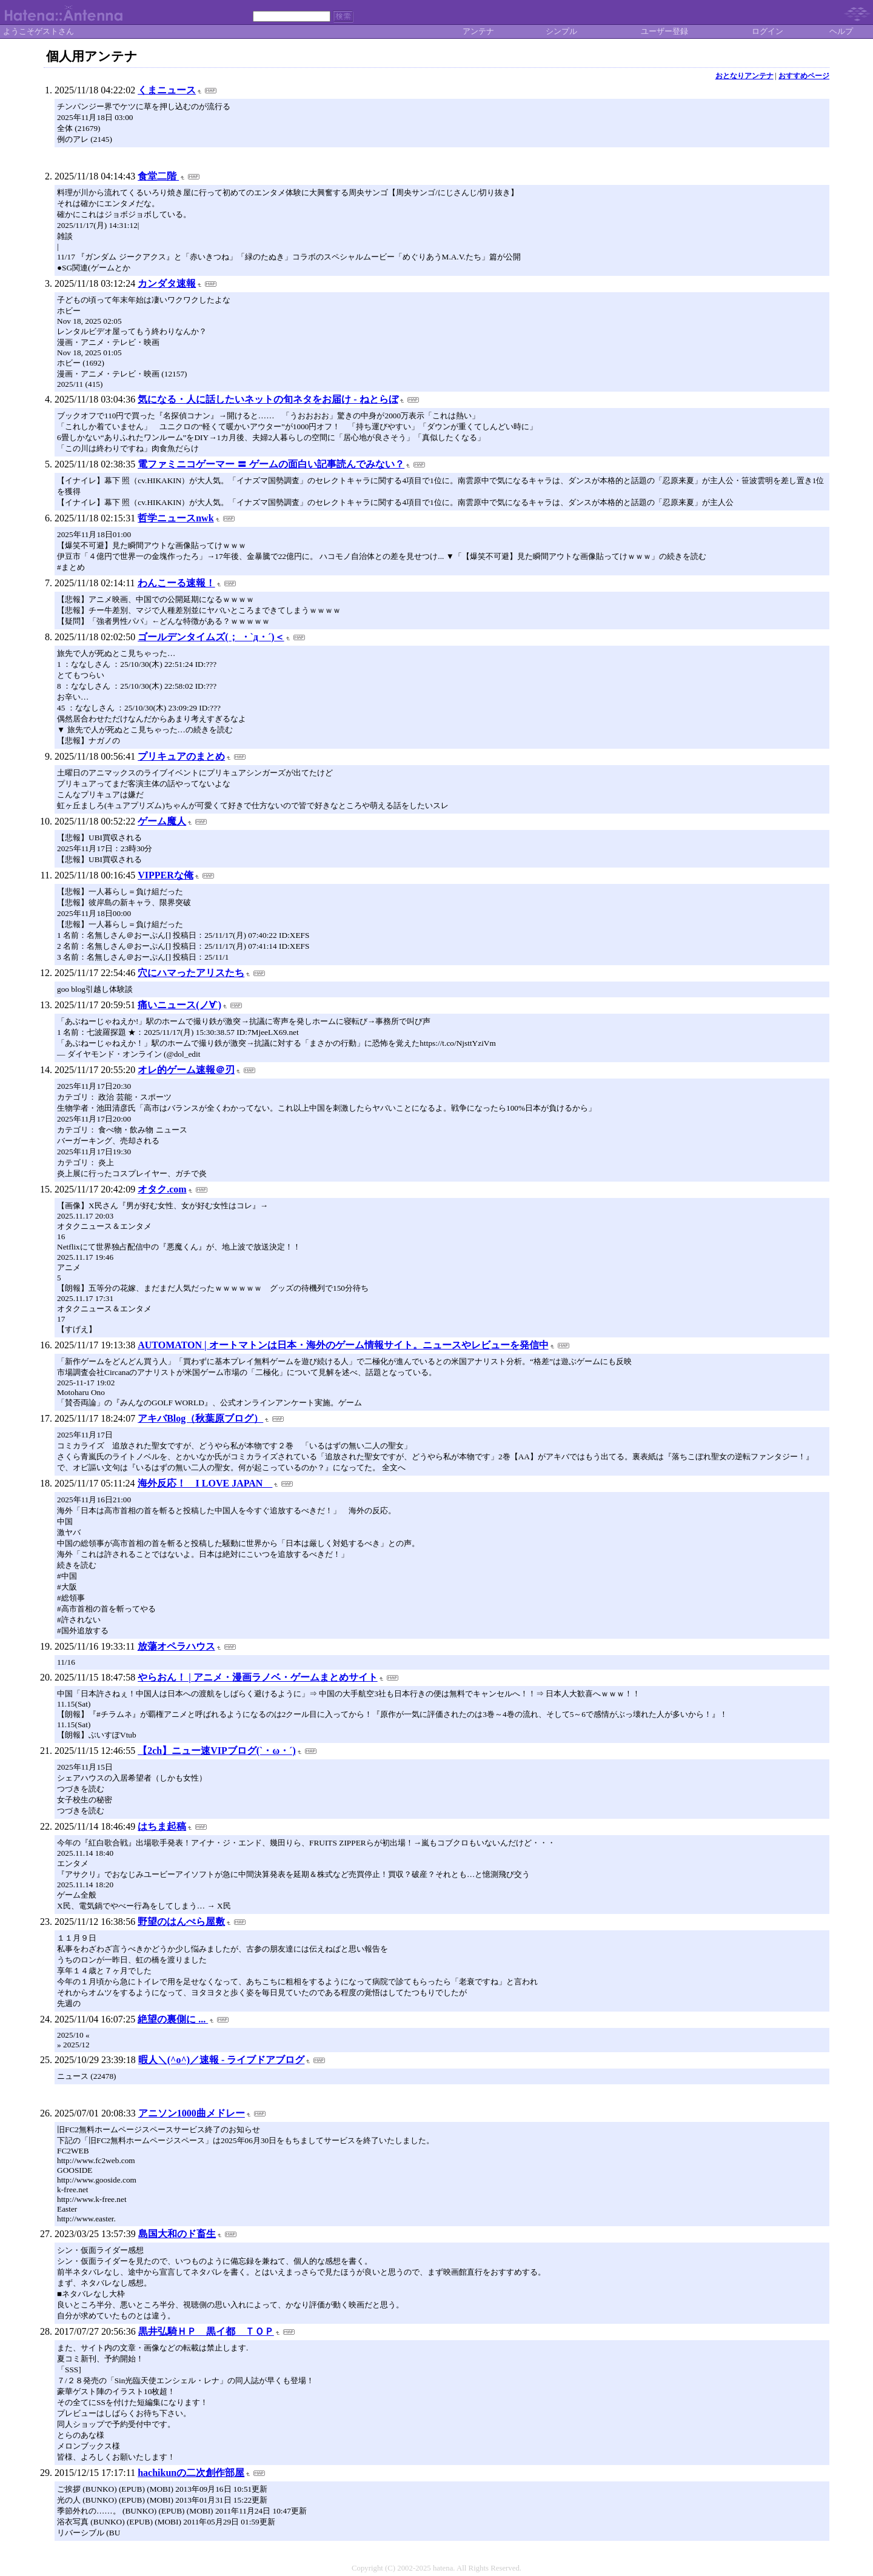  I want to click on 放蕩オペラハウス, so click(176, 1646).